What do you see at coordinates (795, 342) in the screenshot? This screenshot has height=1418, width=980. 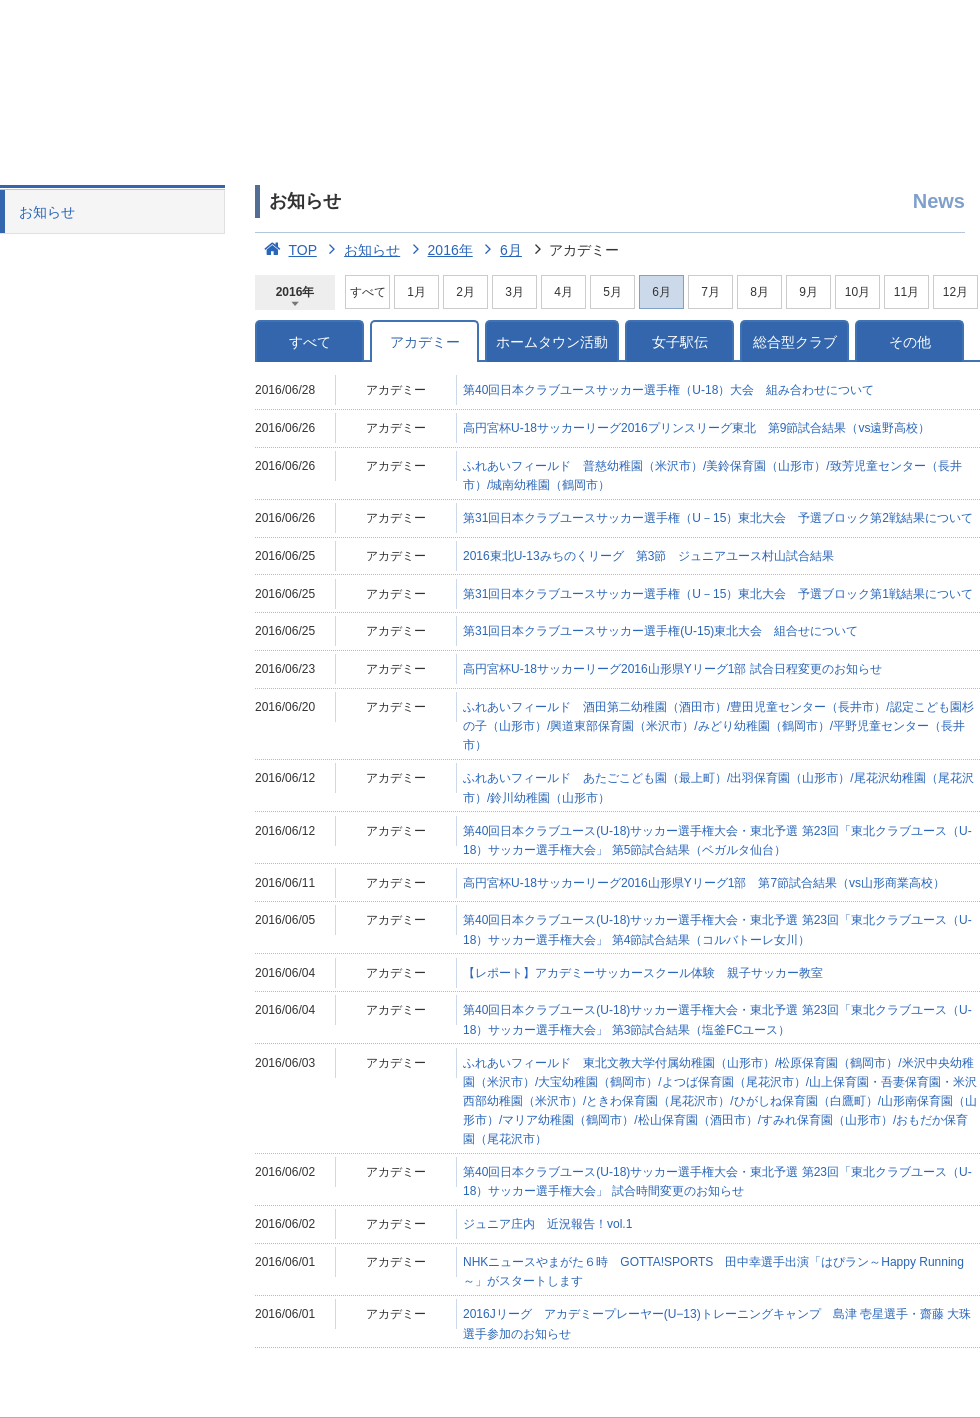 I see `総合型クラブ` at bounding box center [795, 342].